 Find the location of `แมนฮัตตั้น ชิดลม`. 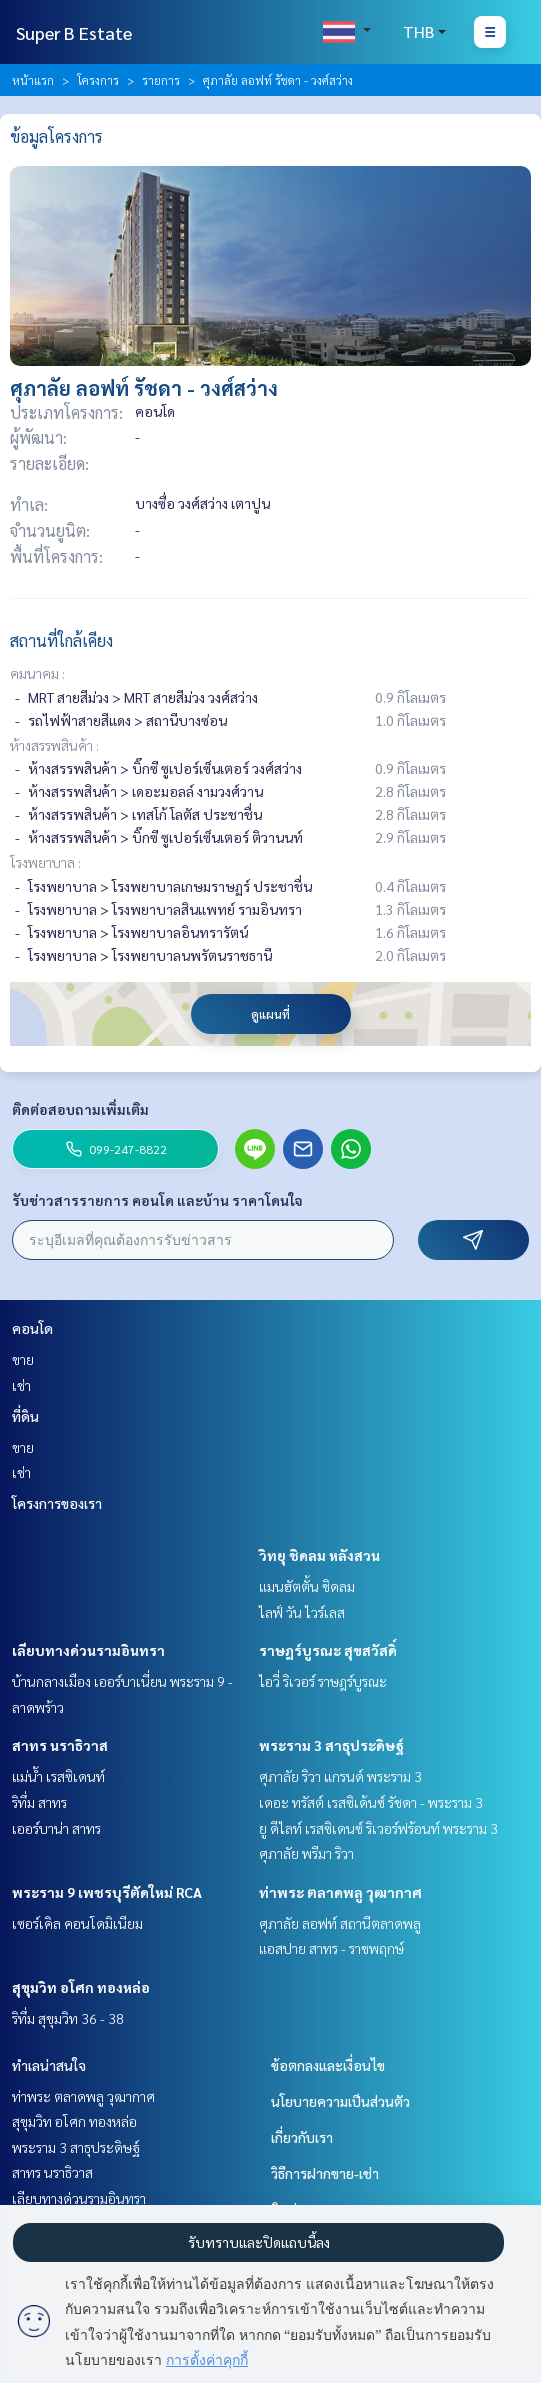

แมนฮัตตั้น ชิดลม is located at coordinates (307, 1586).